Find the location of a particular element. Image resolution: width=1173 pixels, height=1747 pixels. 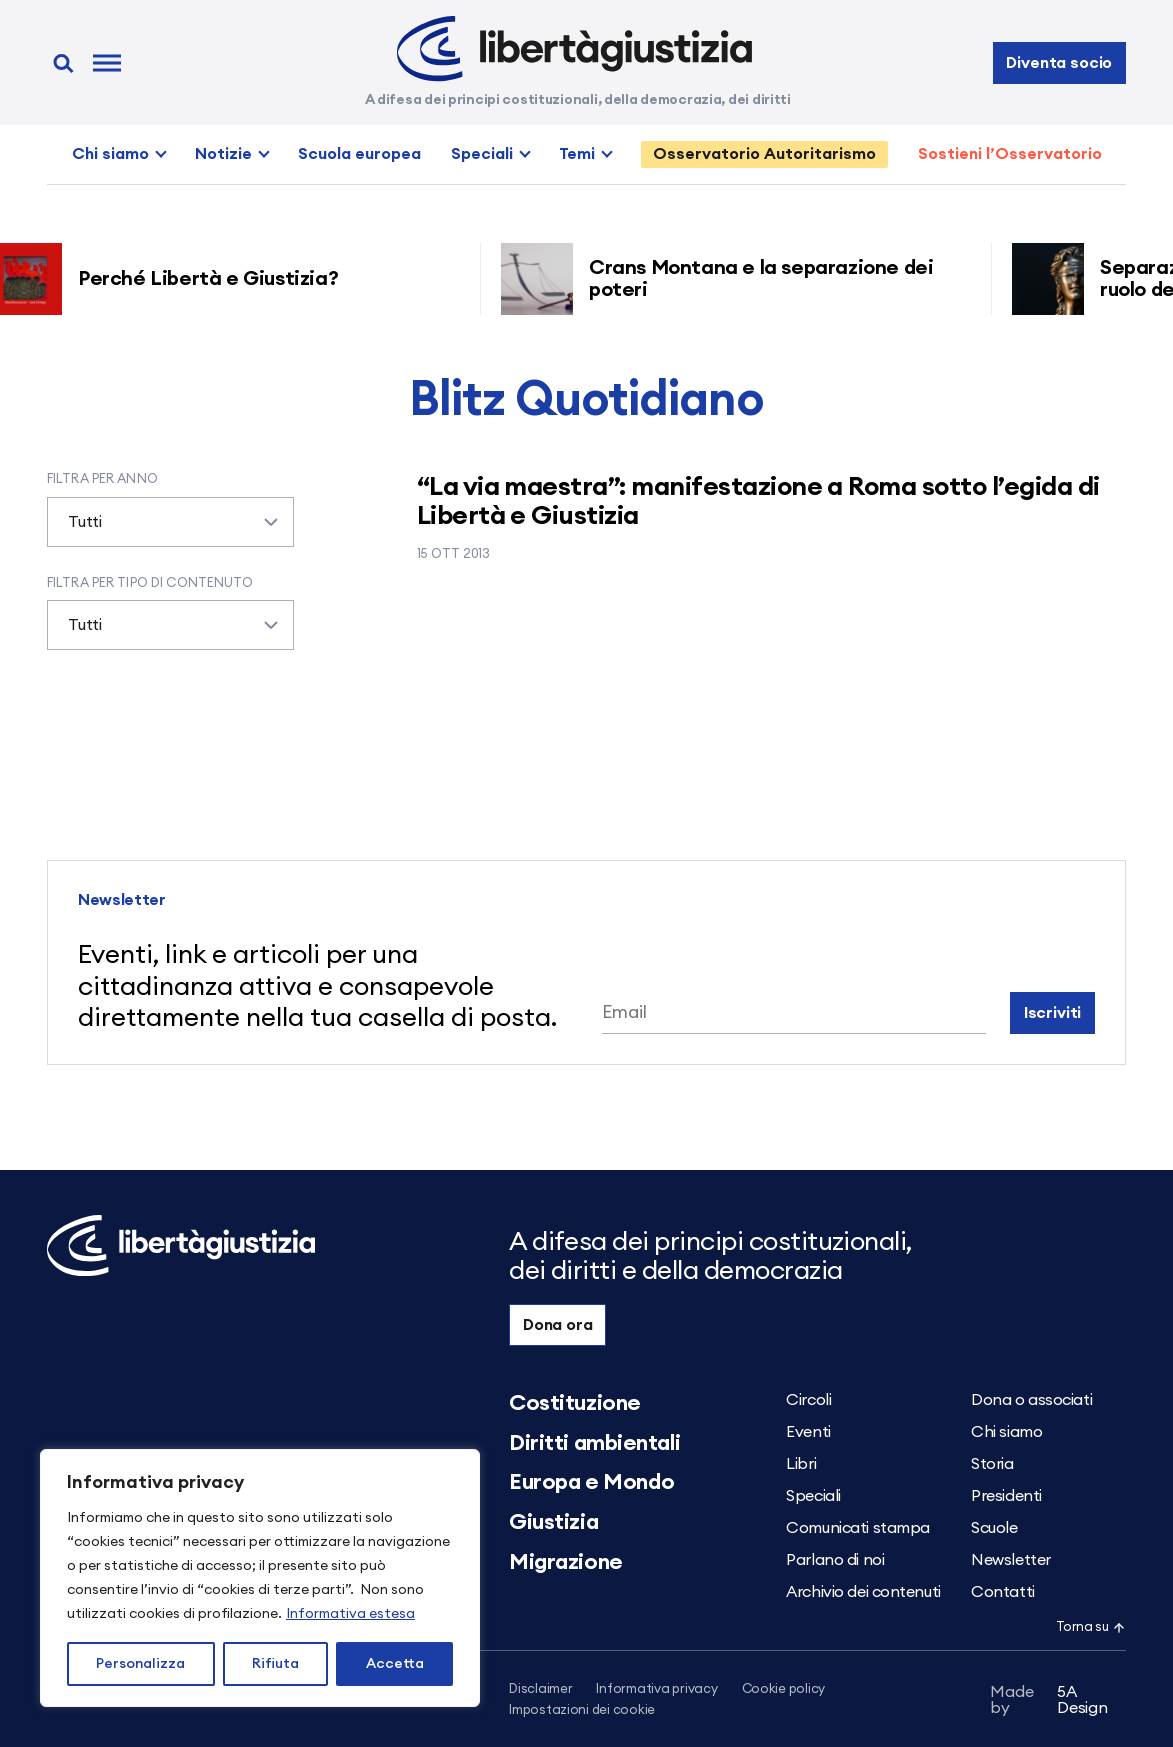

Scuole is located at coordinates (994, 1528).